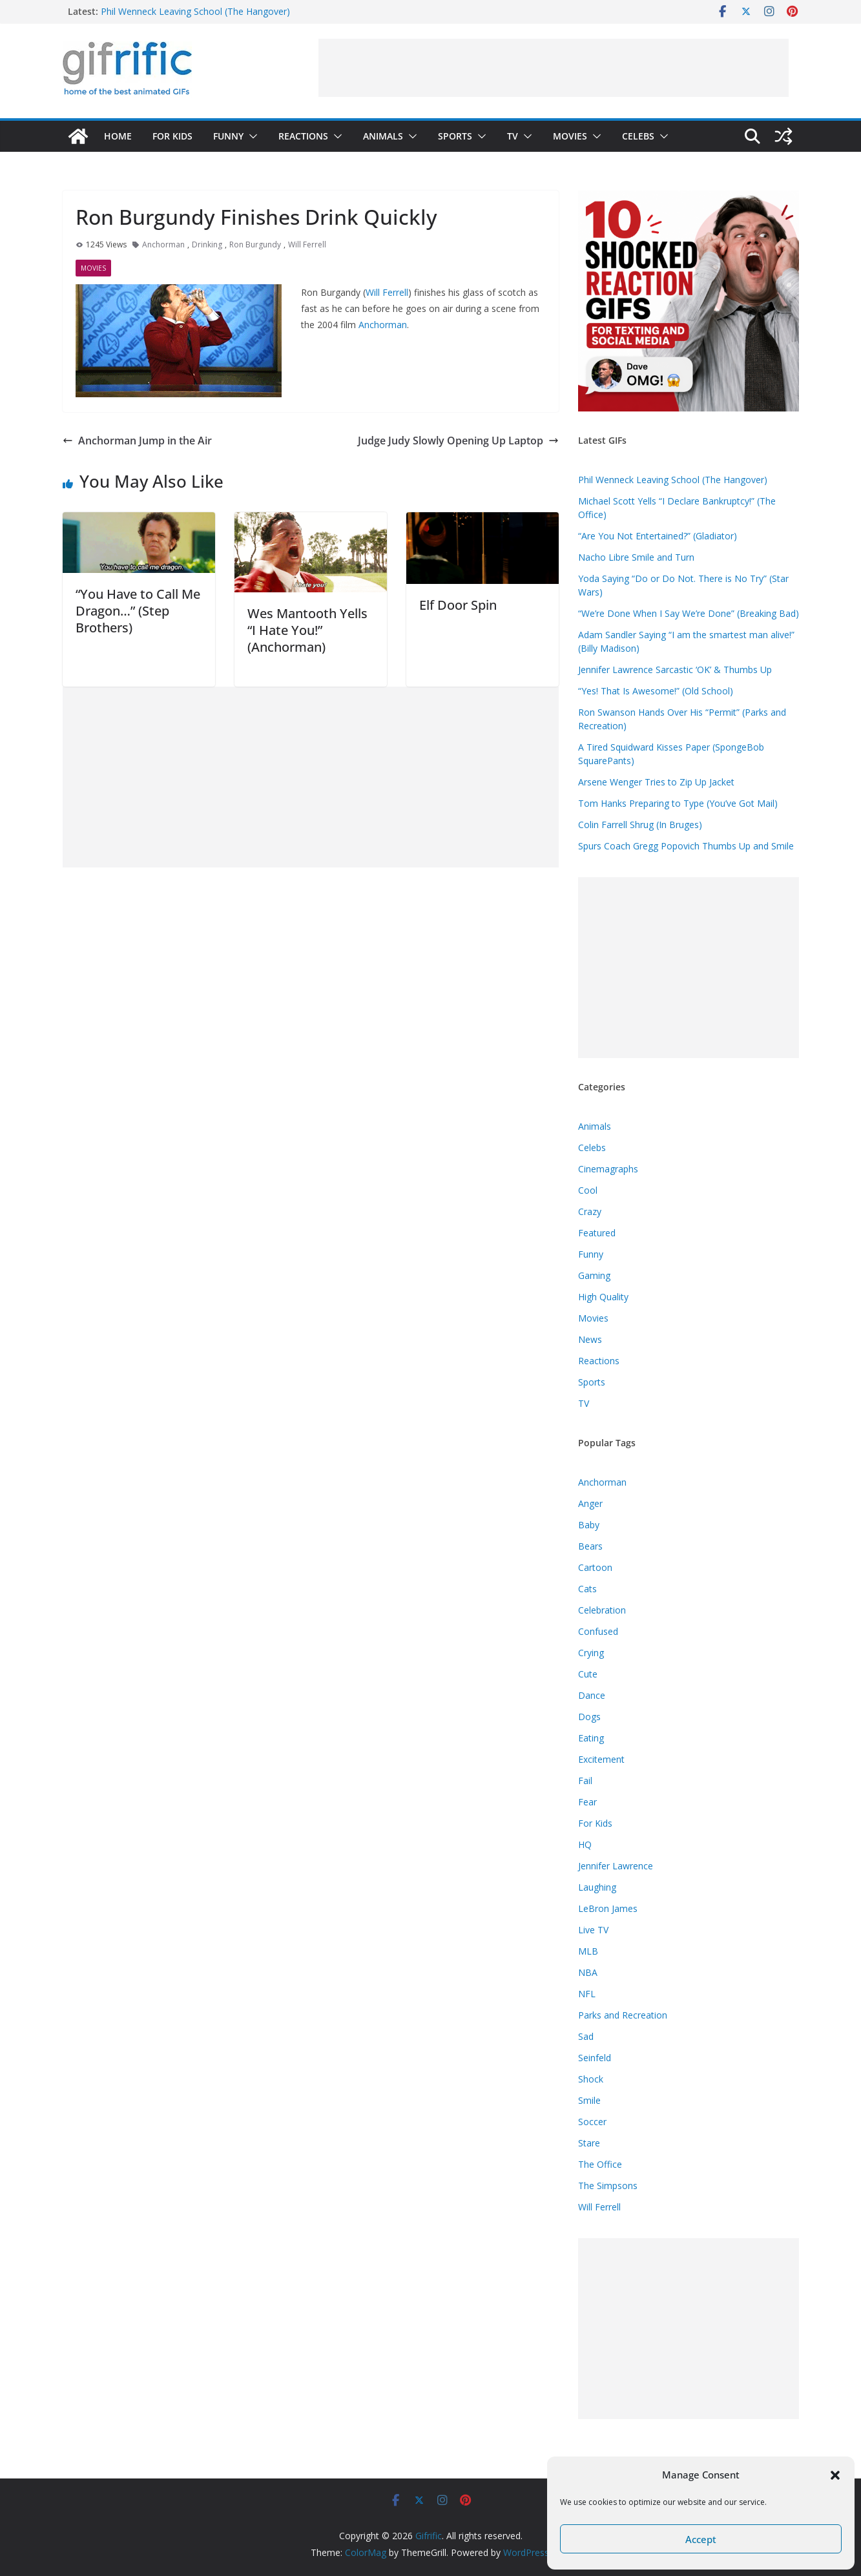 The image size is (861, 2576). What do you see at coordinates (585, 1780) in the screenshot?
I see `Fail` at bounding box center [585, 1780].